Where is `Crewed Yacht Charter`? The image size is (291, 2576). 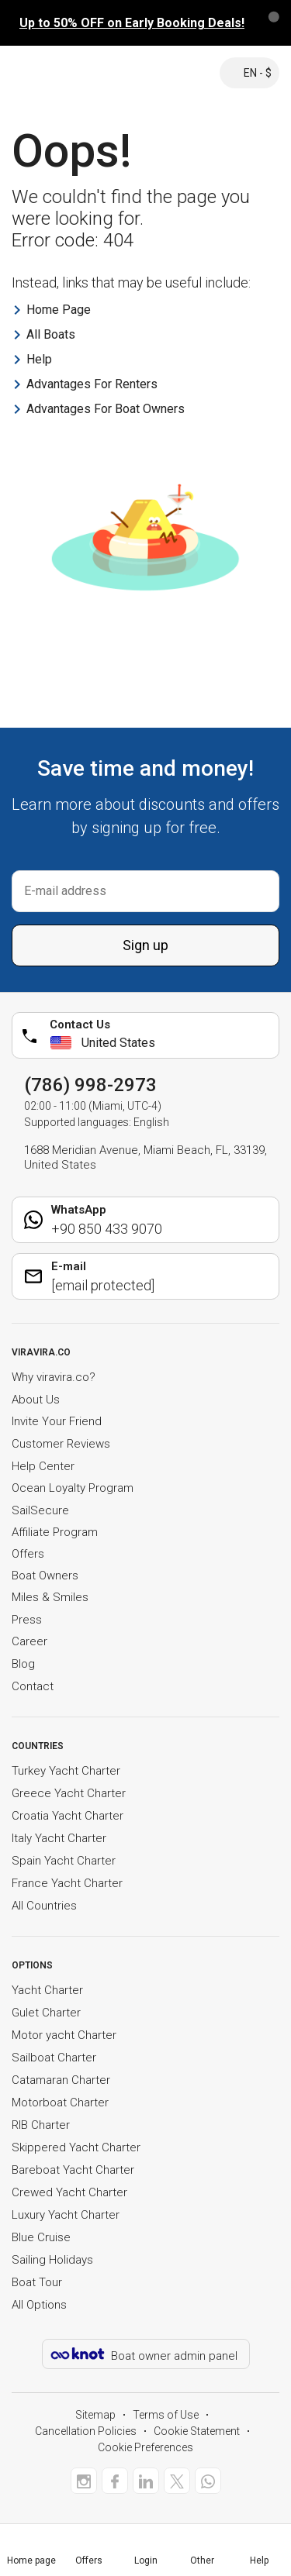
Crewed Yacht Charter is located at coordinates (69, 2192).